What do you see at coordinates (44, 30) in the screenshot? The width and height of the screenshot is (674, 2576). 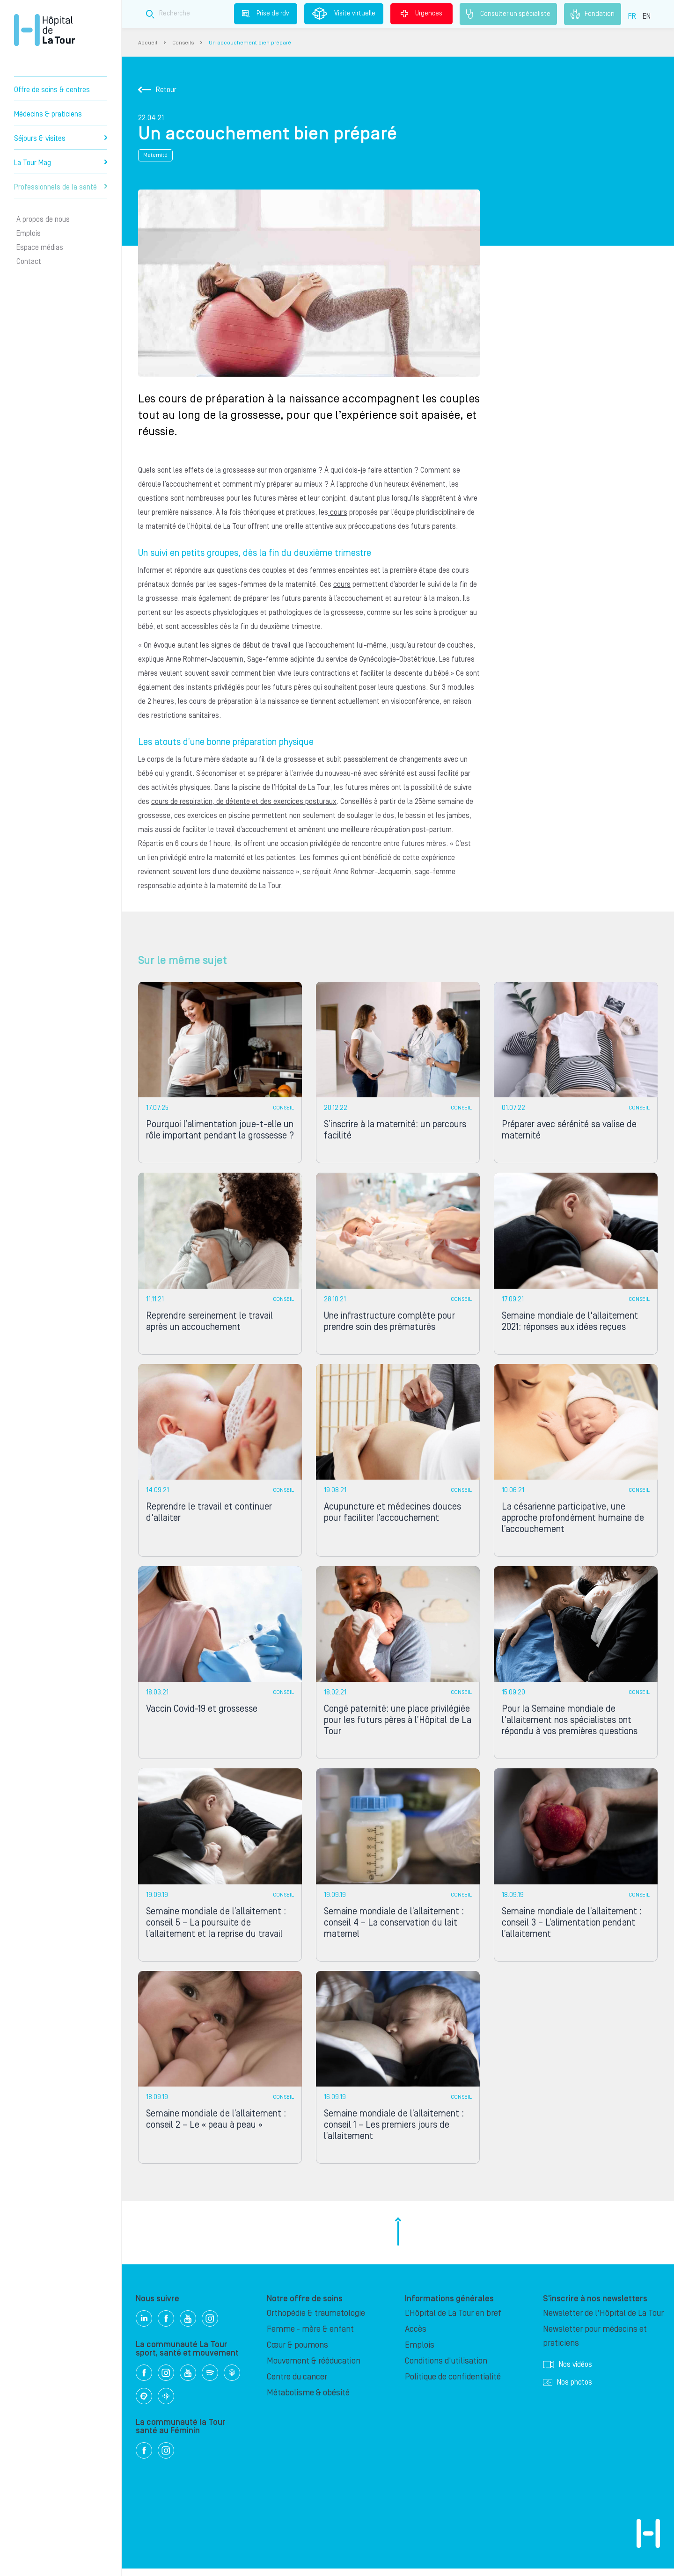 I see `Hôpital privé la Tour` at bounding box center [44, 30].